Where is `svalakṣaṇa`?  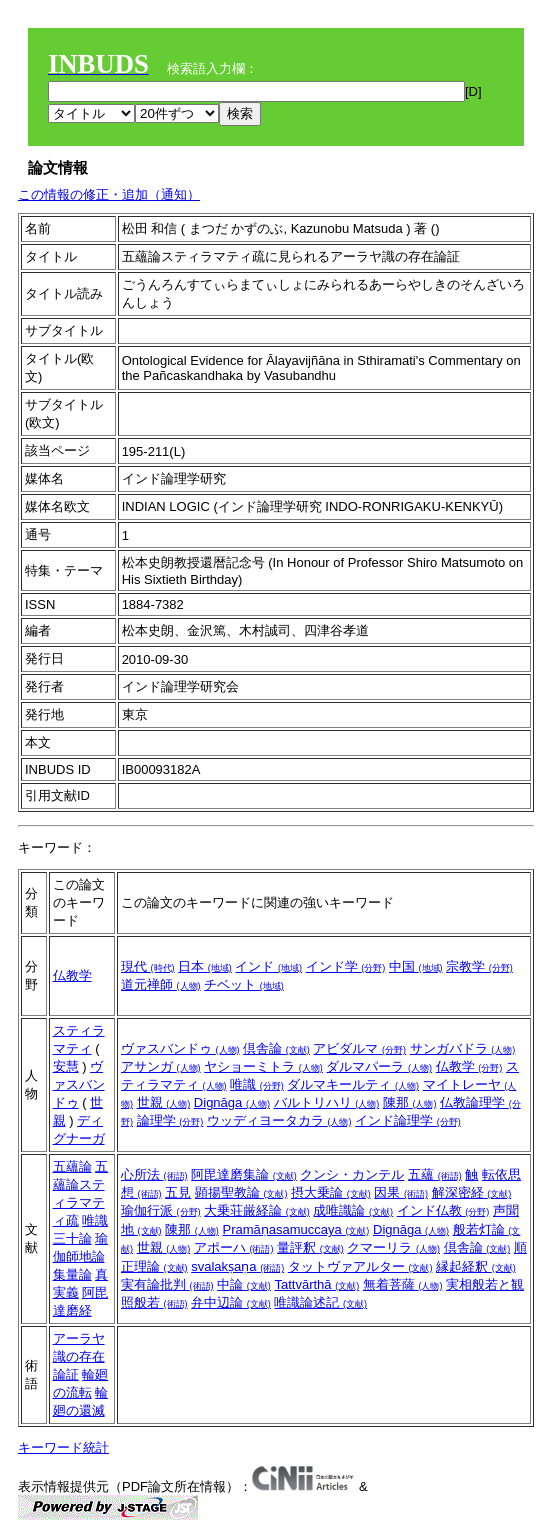 svalakṣaṇa is located at coordinates (237, 1266).